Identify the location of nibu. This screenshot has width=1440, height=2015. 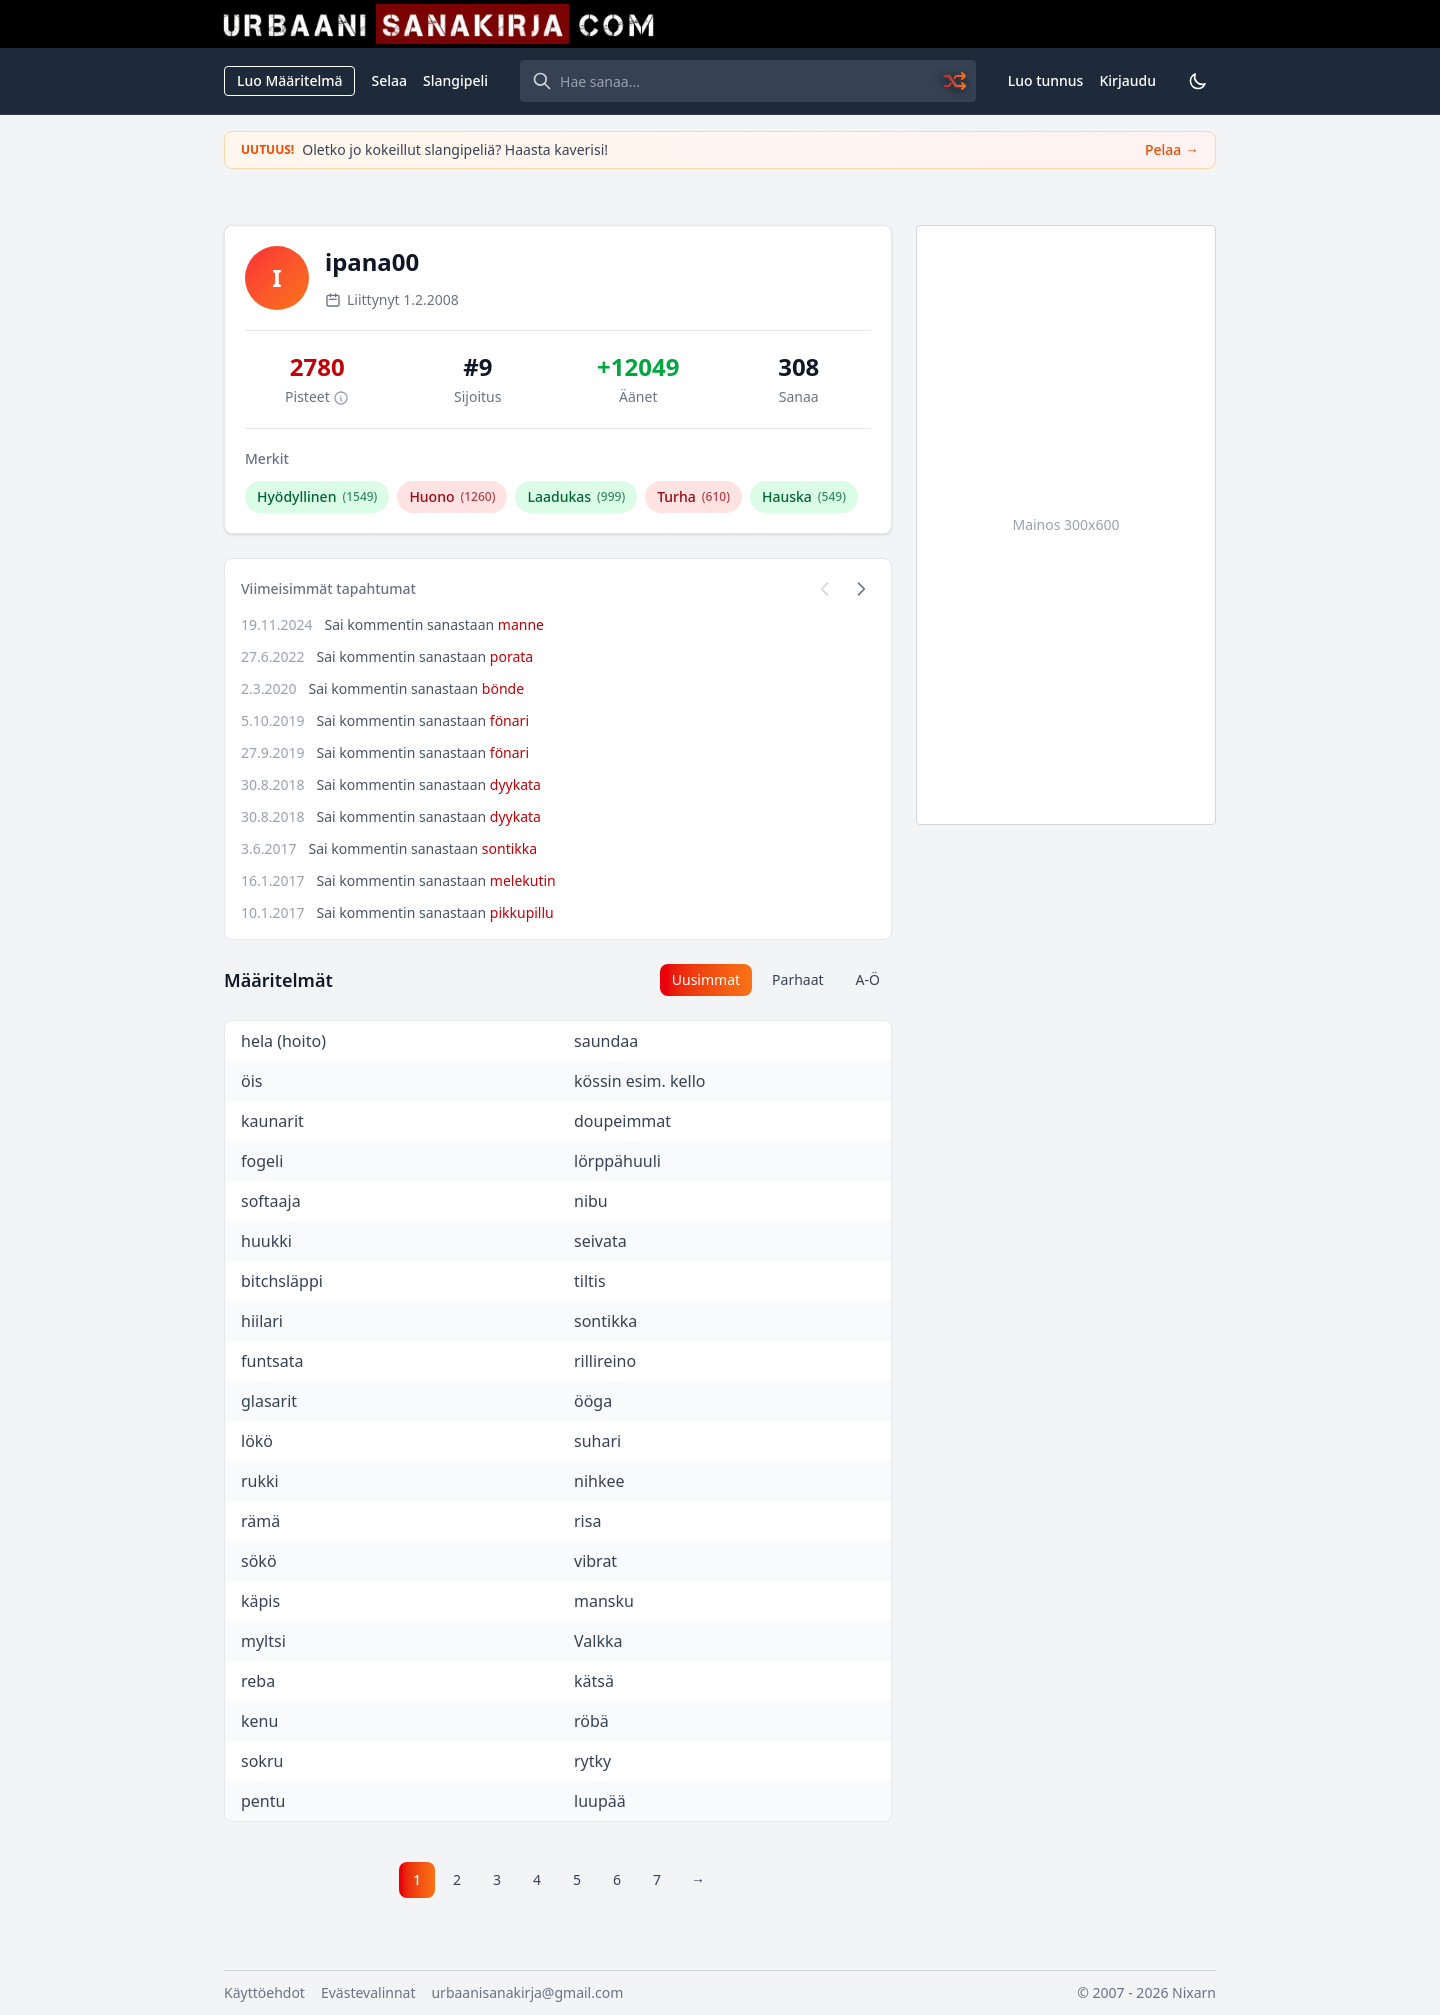
(591, 1201).